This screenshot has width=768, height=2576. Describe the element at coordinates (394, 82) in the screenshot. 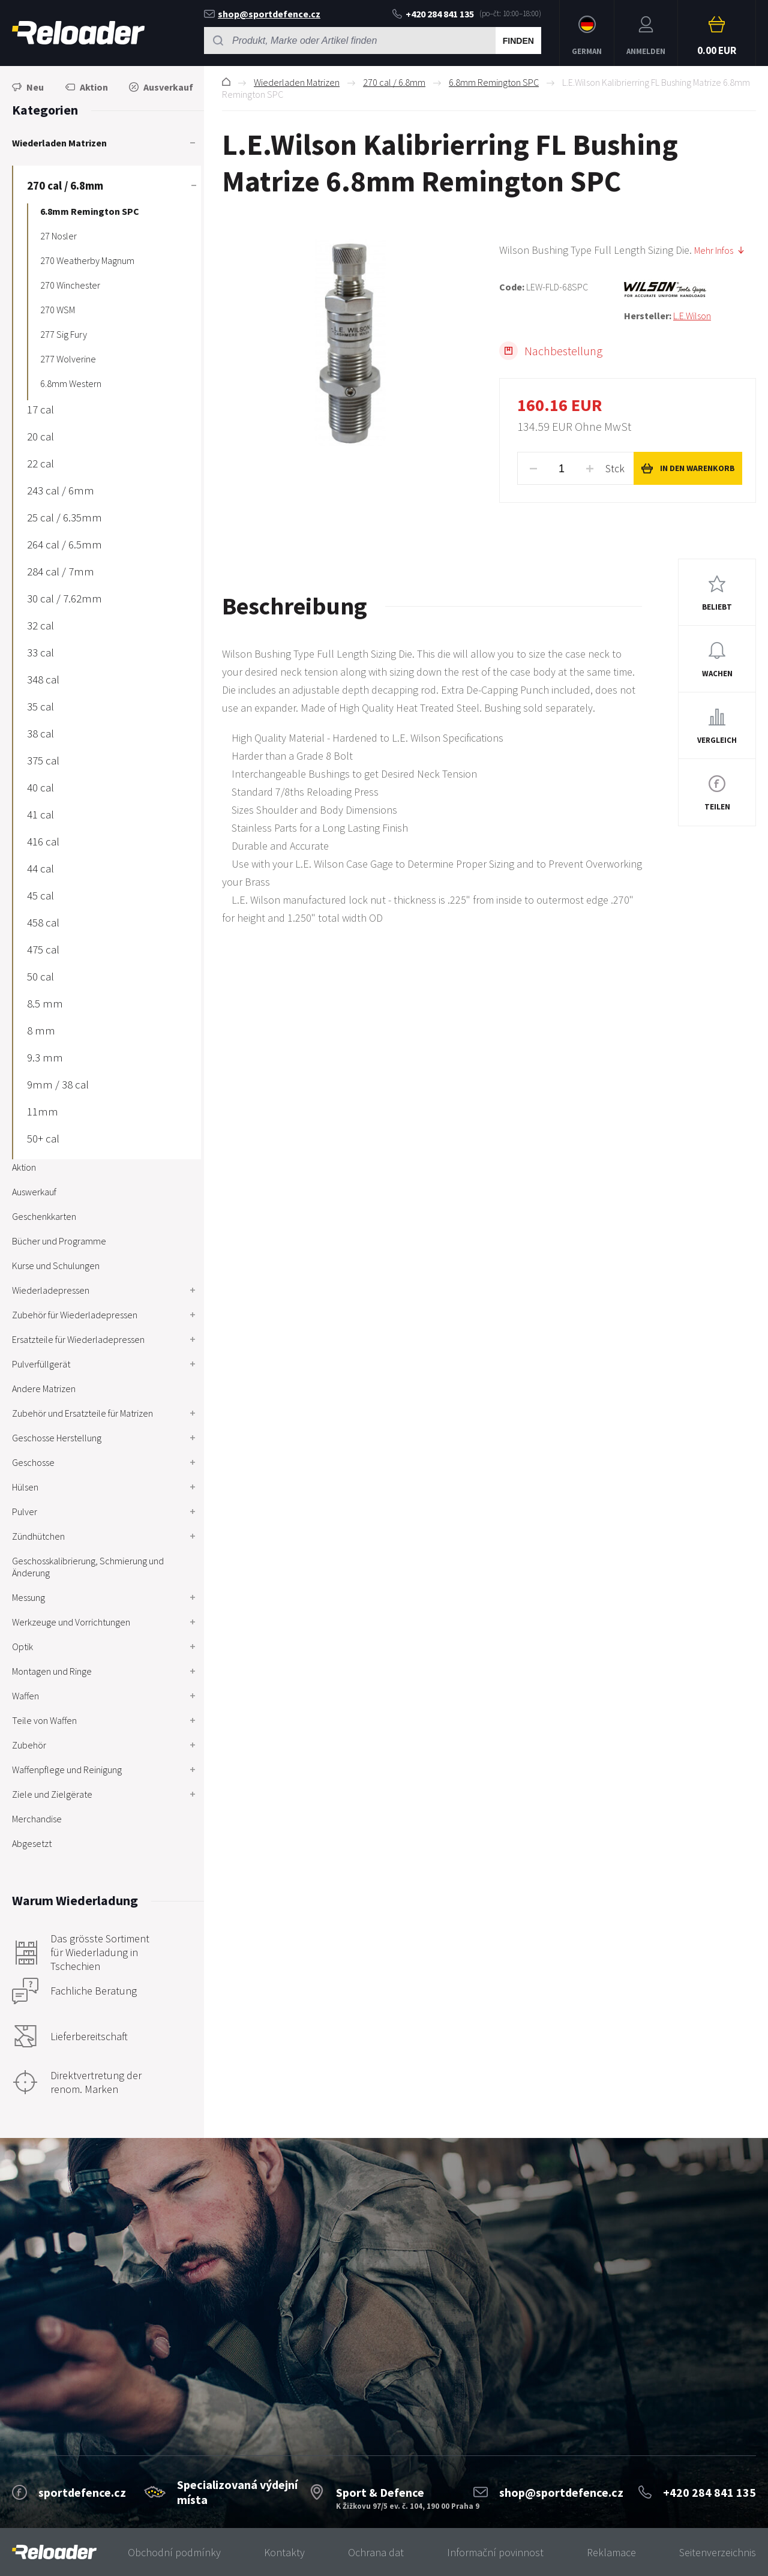

I see `270 cal / 6.8mm` at that location.